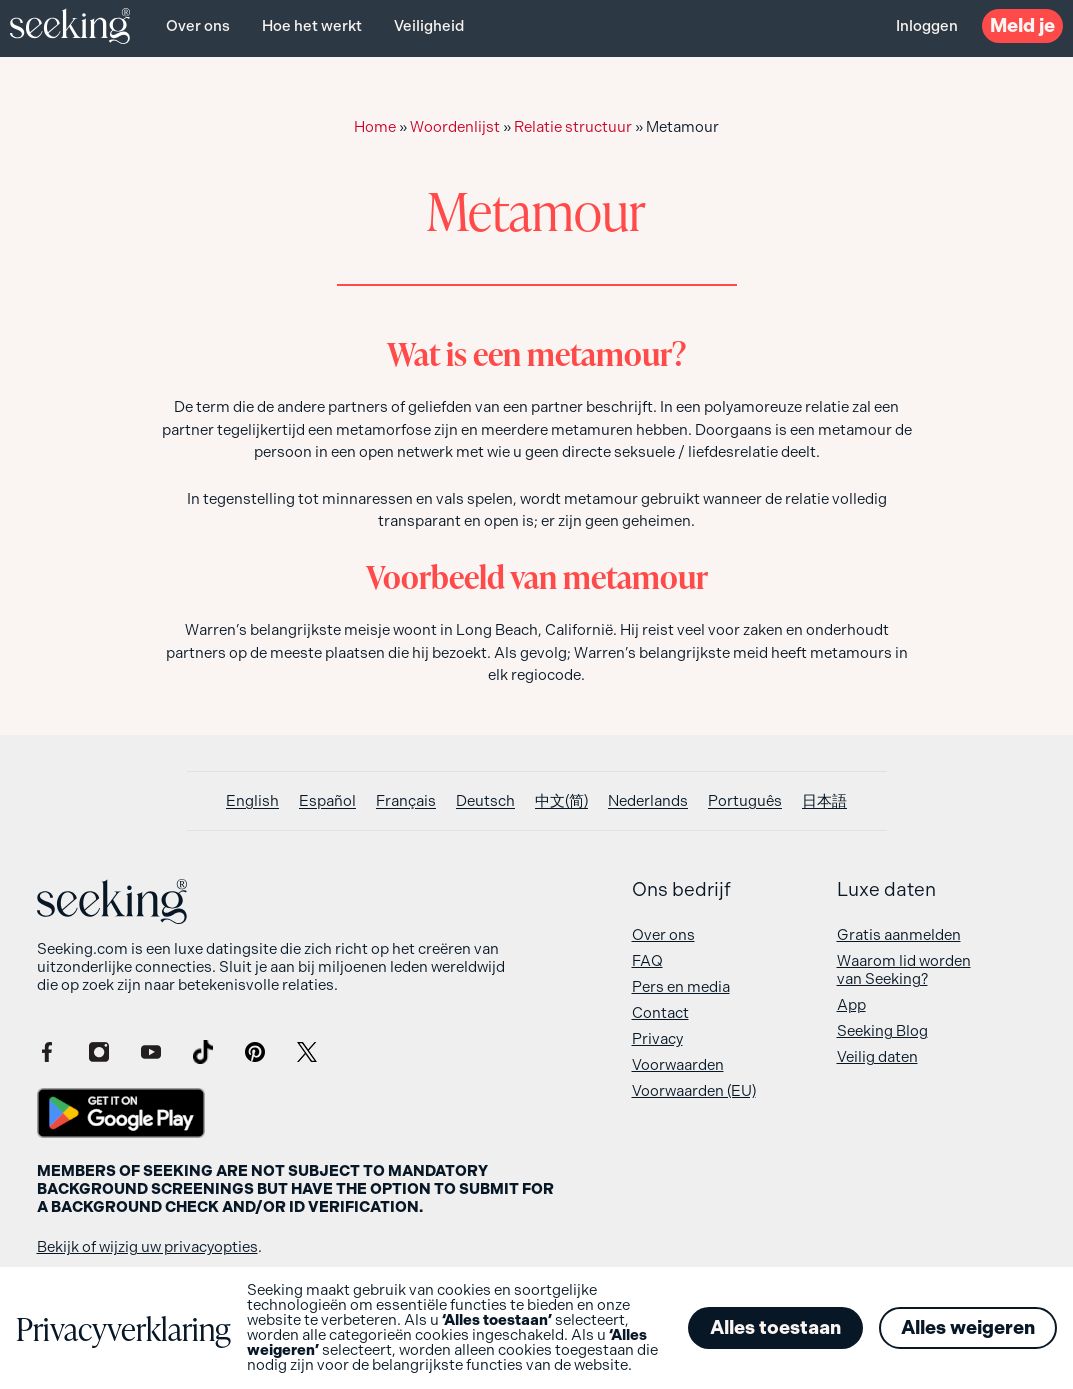  What do you see at coordinates (899, 935) in the screenshot?
I see `Gratis aanmelden` at bounding box center [899, 935].